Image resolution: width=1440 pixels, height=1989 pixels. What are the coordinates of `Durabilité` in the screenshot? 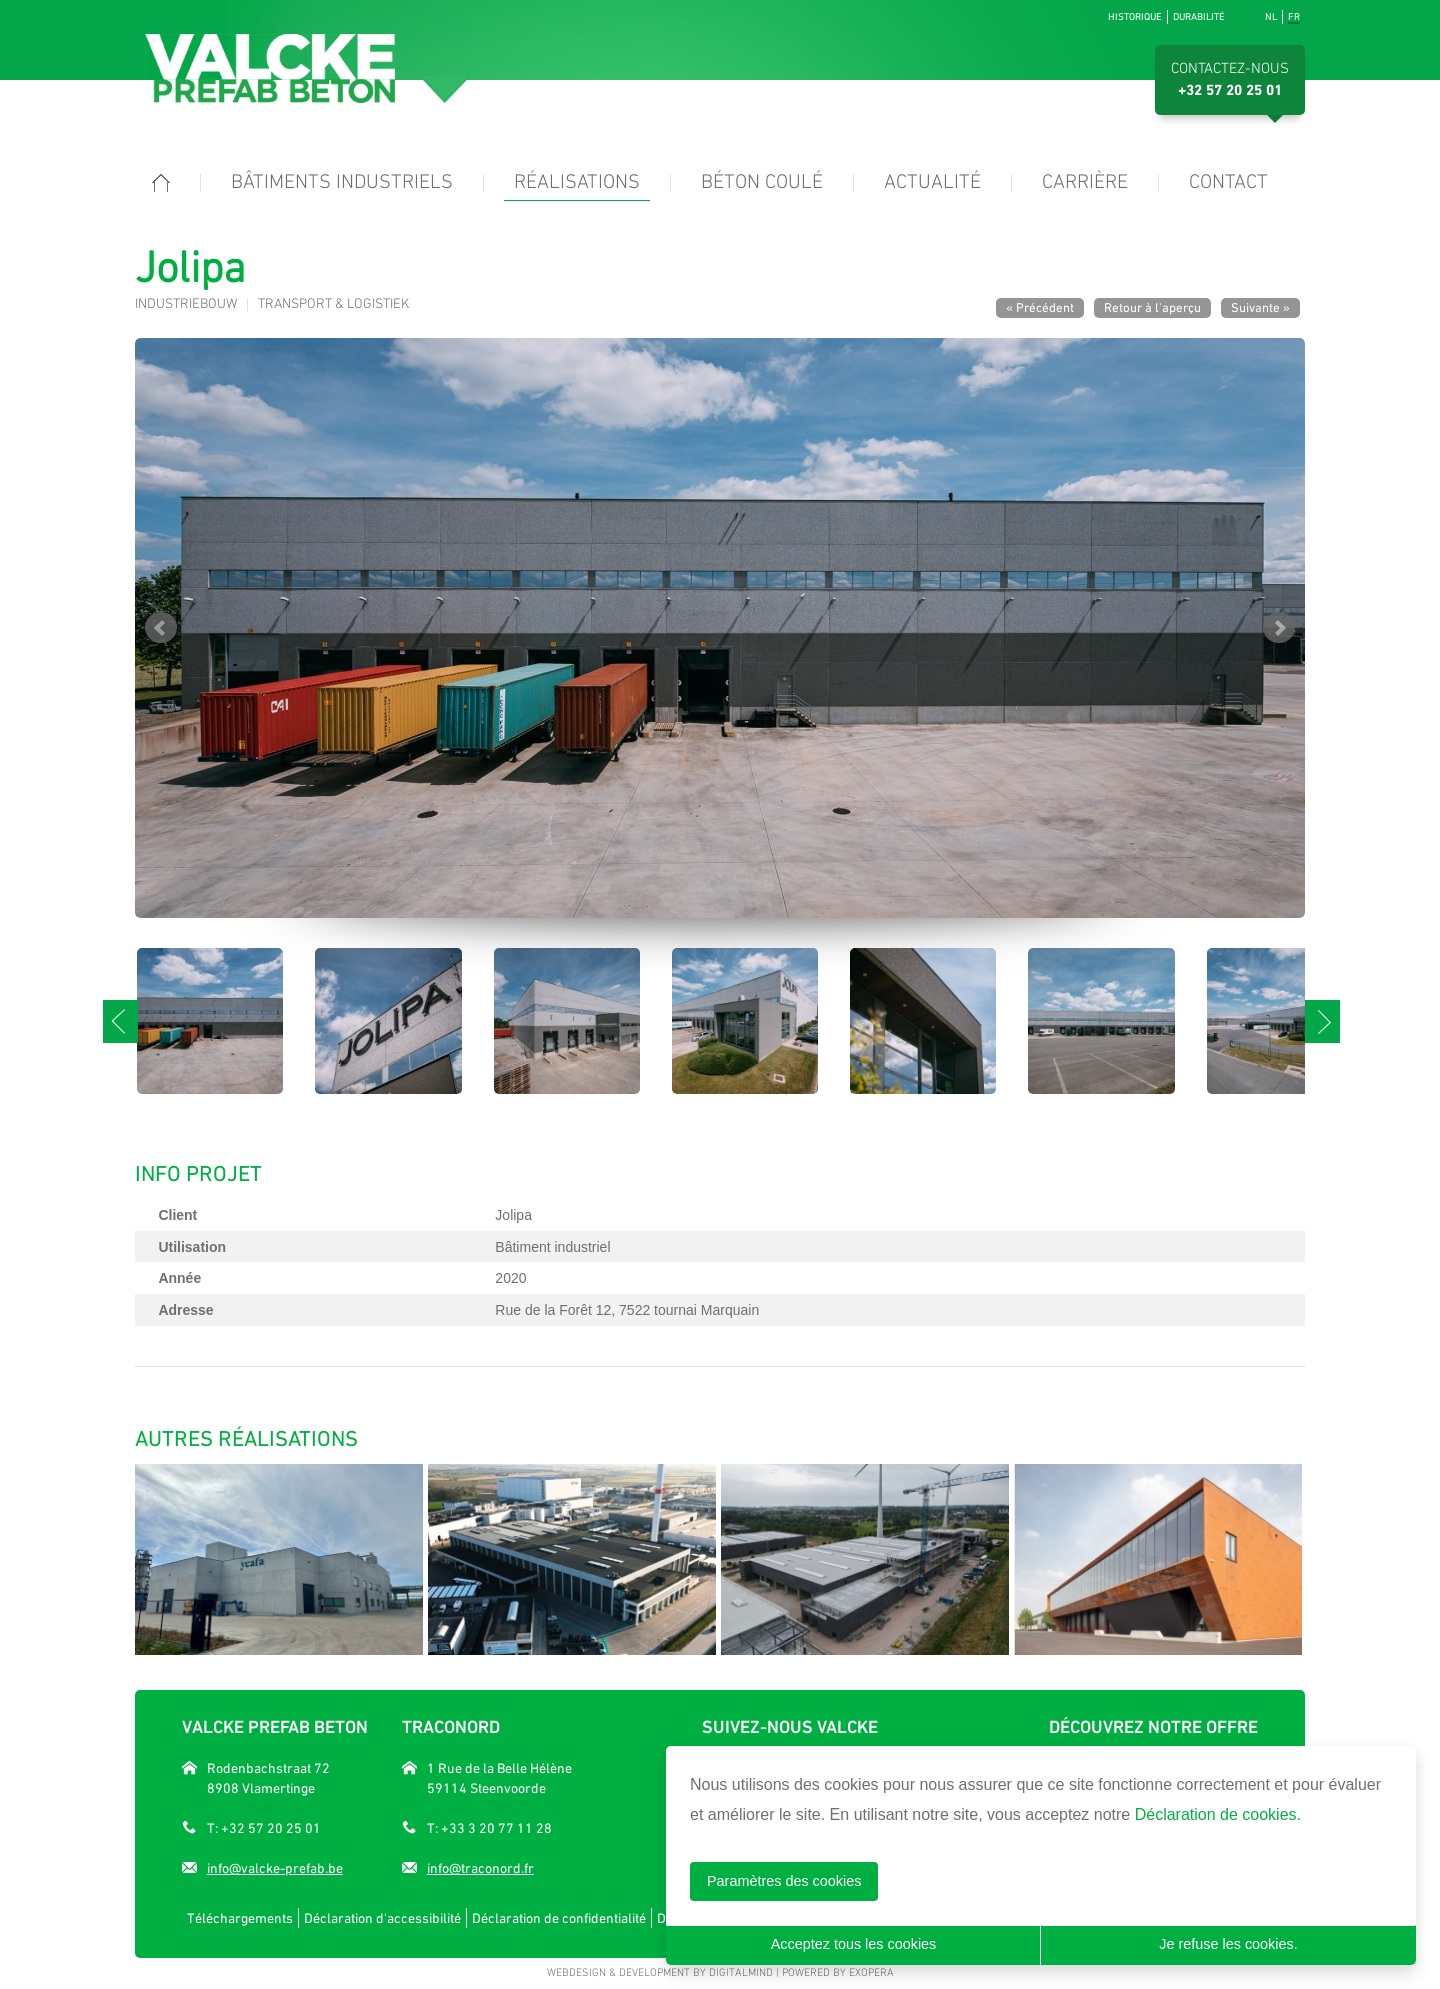 It's located at (1199, 16).